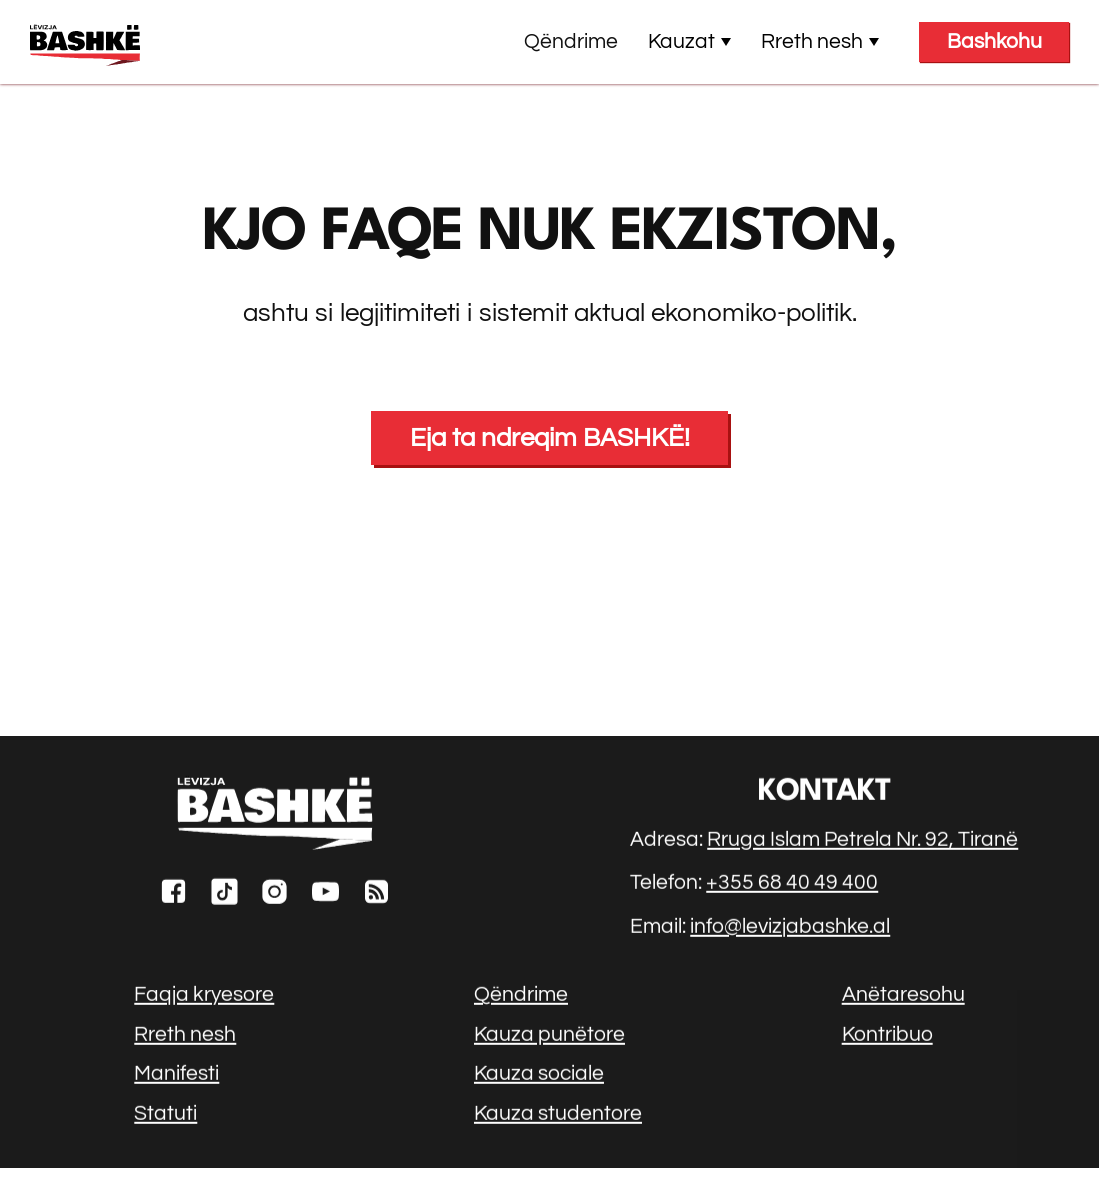 This screenshot has height=1187, width=1099. What do you see at coordinates (690, 41) in the screenshot?
I see `Kauzat` at bounding box center [690, 41].